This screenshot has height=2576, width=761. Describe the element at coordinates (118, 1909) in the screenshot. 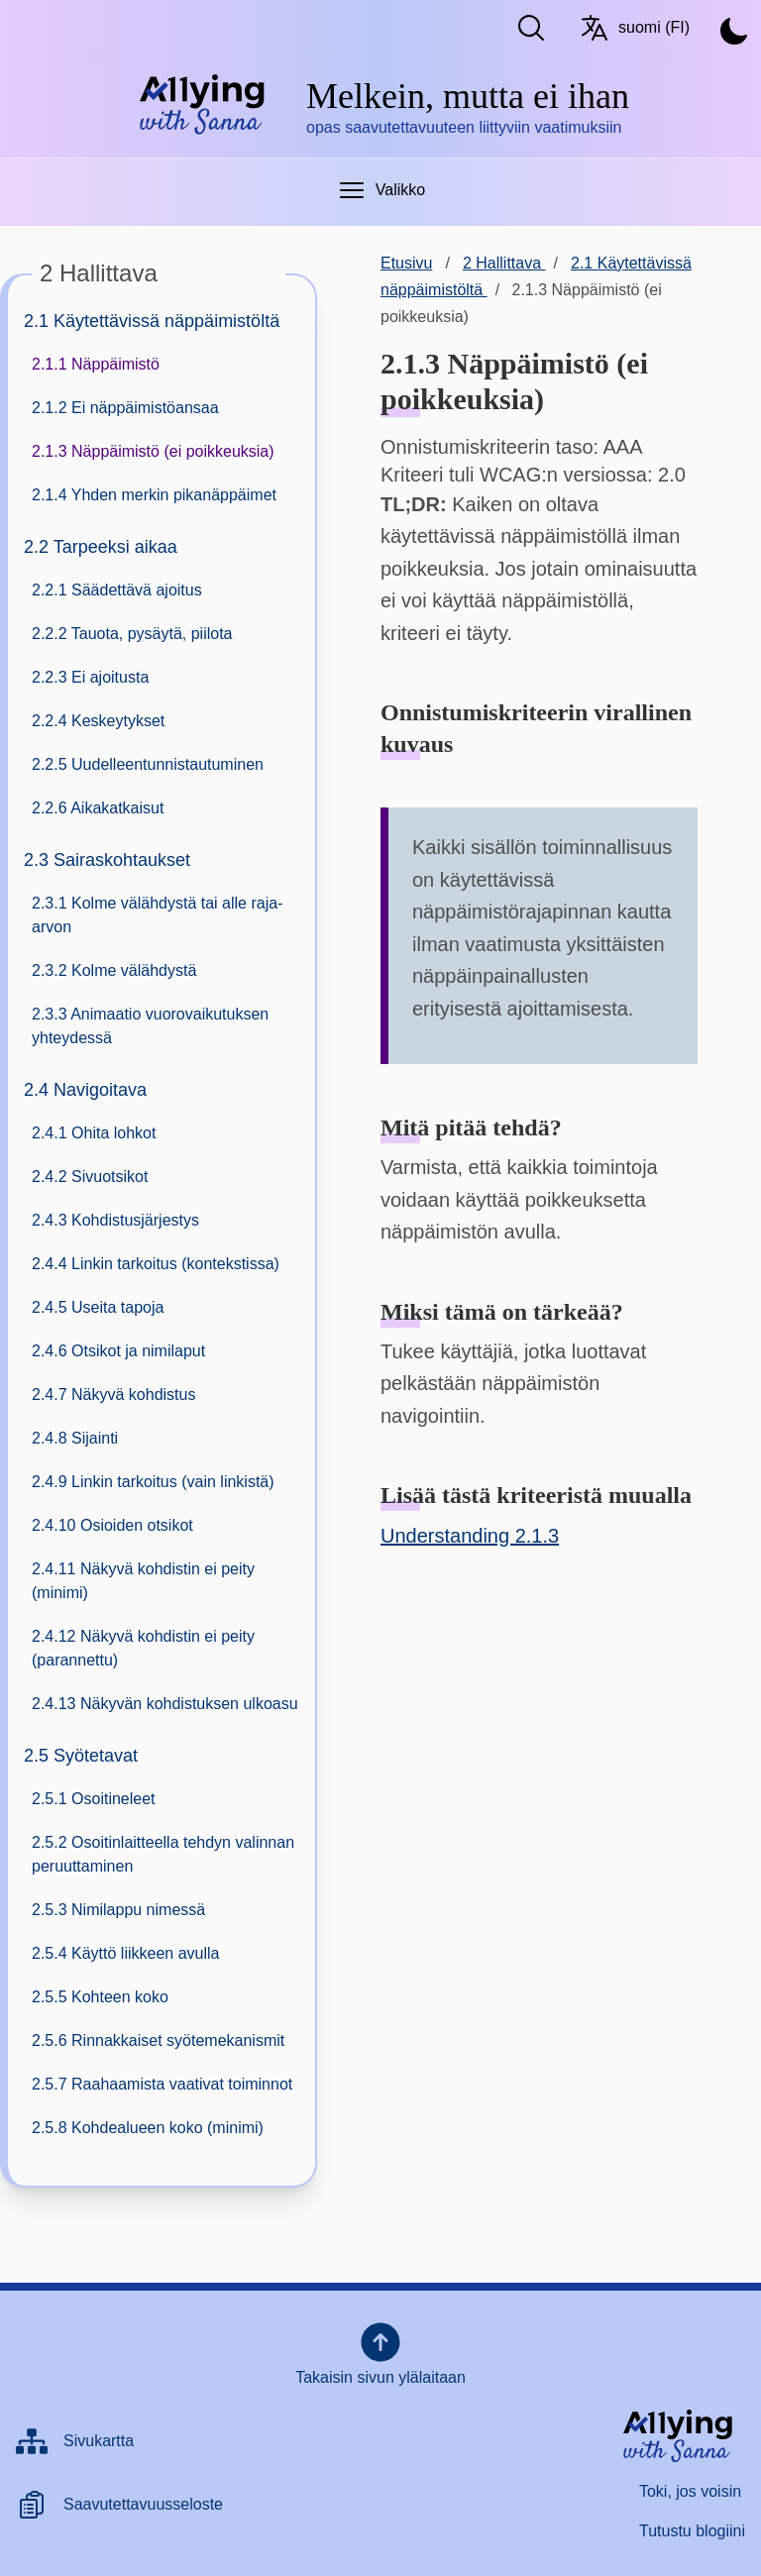

I see `2.5.3 Nimilappu nimessä` at that location.